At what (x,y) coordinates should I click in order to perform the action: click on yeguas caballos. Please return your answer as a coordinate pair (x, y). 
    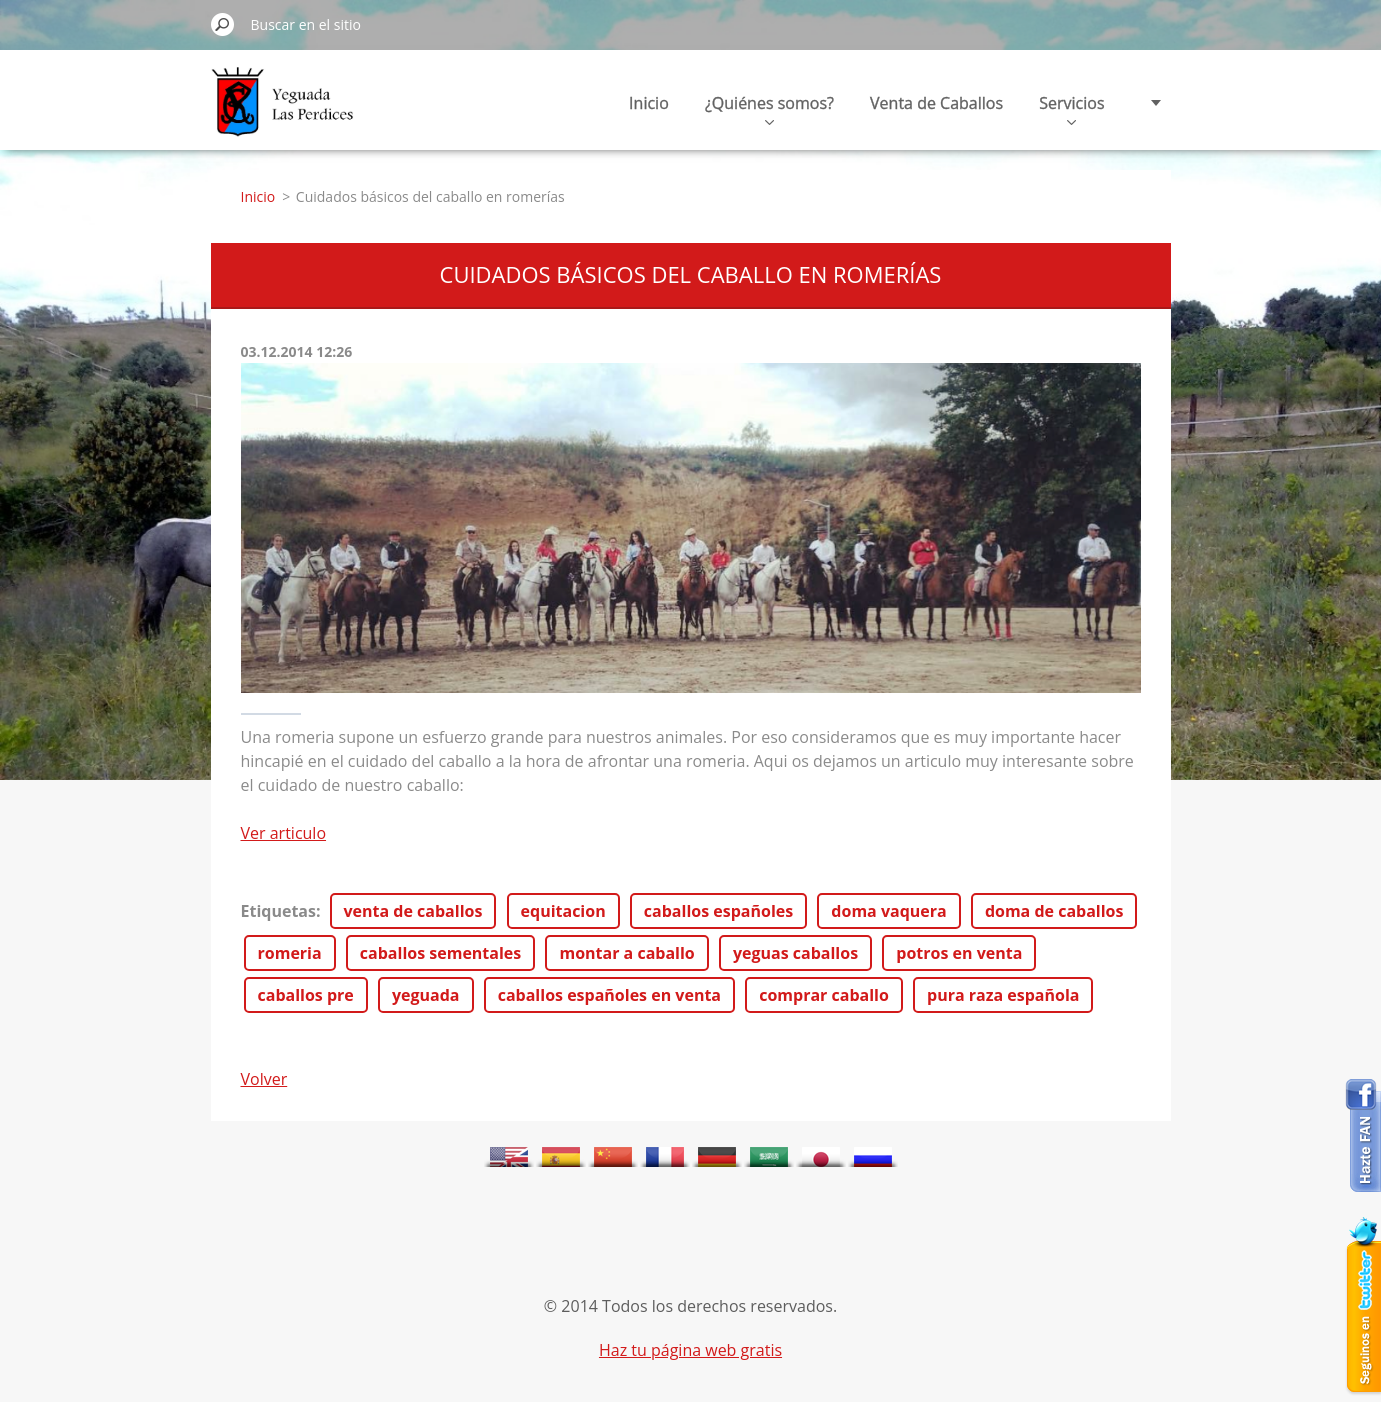
    Looking at the image, I should click on (795, 953).